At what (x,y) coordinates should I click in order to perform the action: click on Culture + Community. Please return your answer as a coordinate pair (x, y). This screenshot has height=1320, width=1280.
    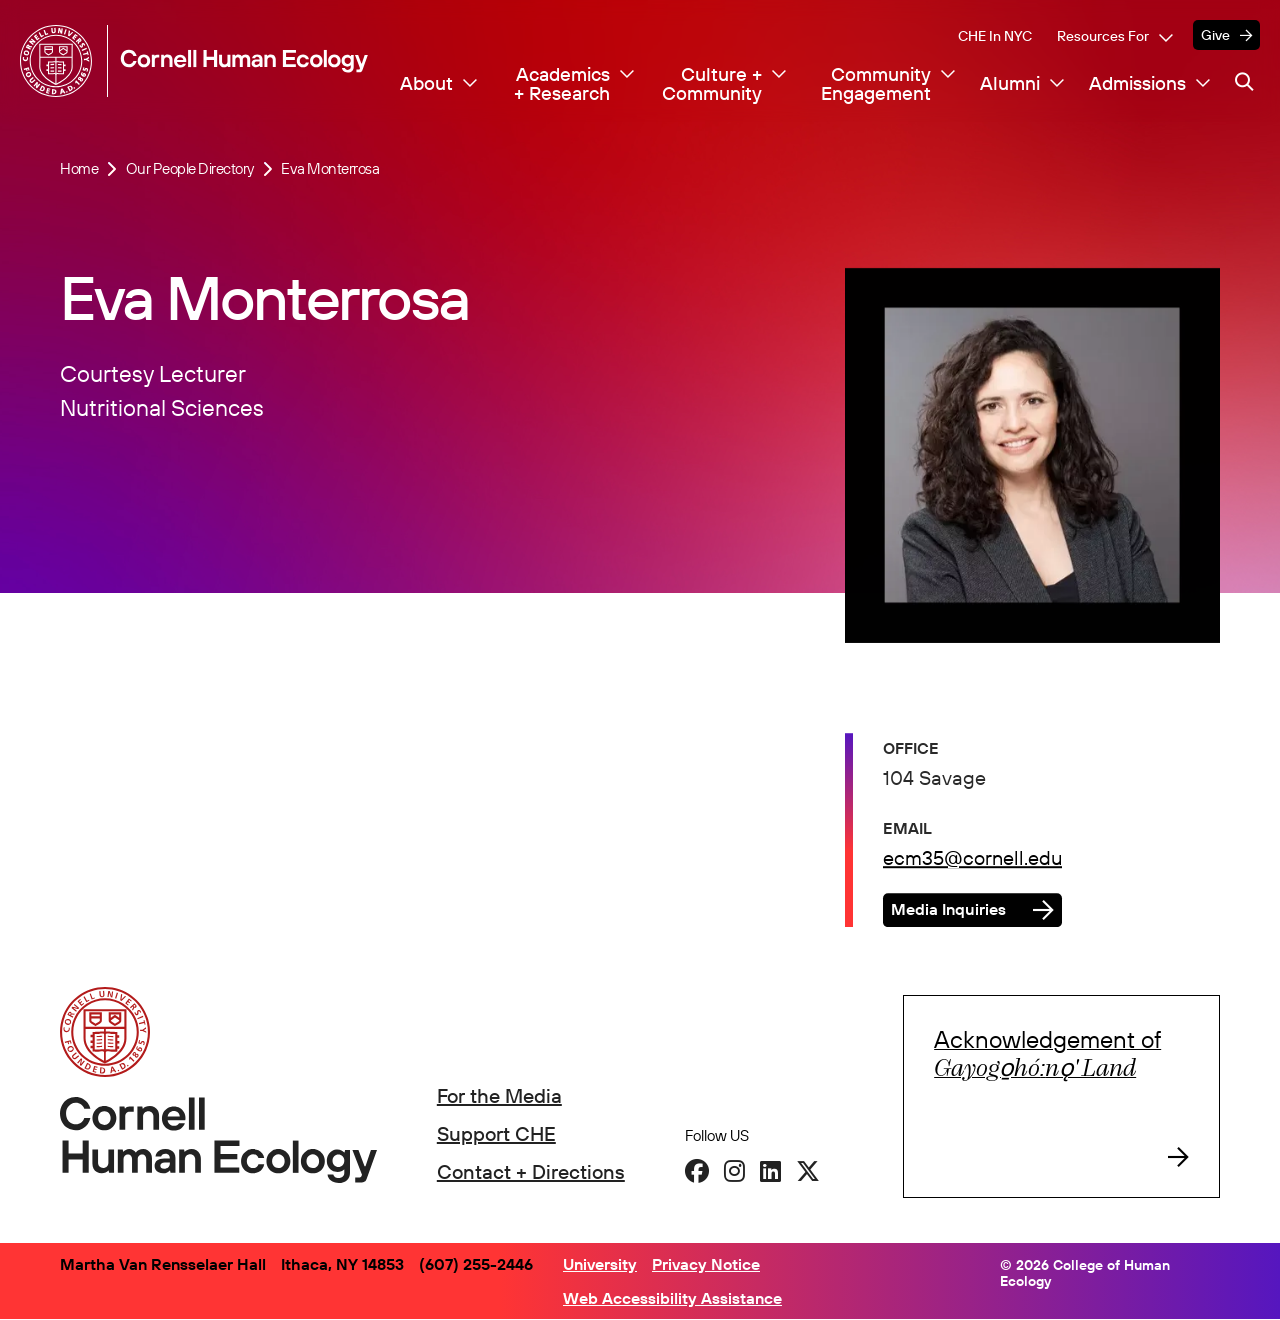
    Looking at the image, I should click on (712, 83).